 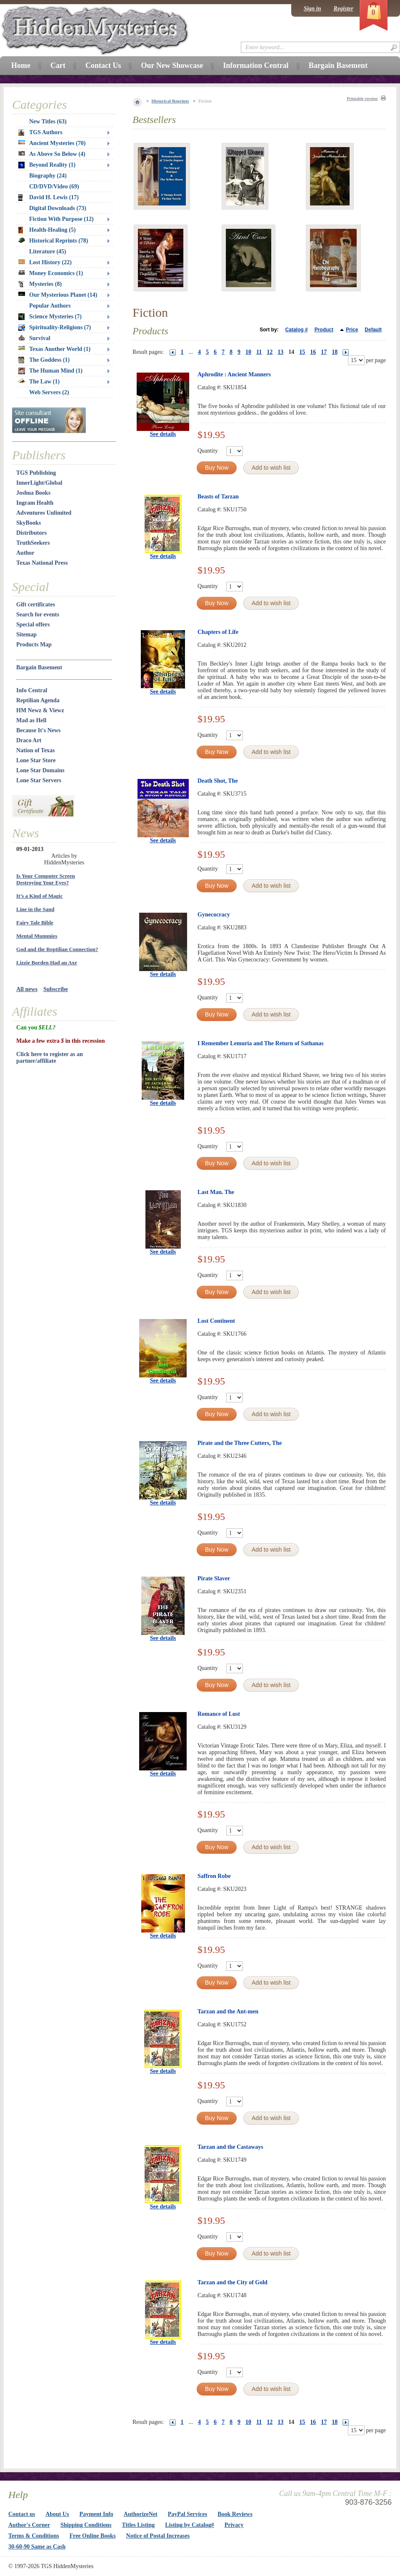 I want to click on Romance of Lust, so click(x=219, y=1714).